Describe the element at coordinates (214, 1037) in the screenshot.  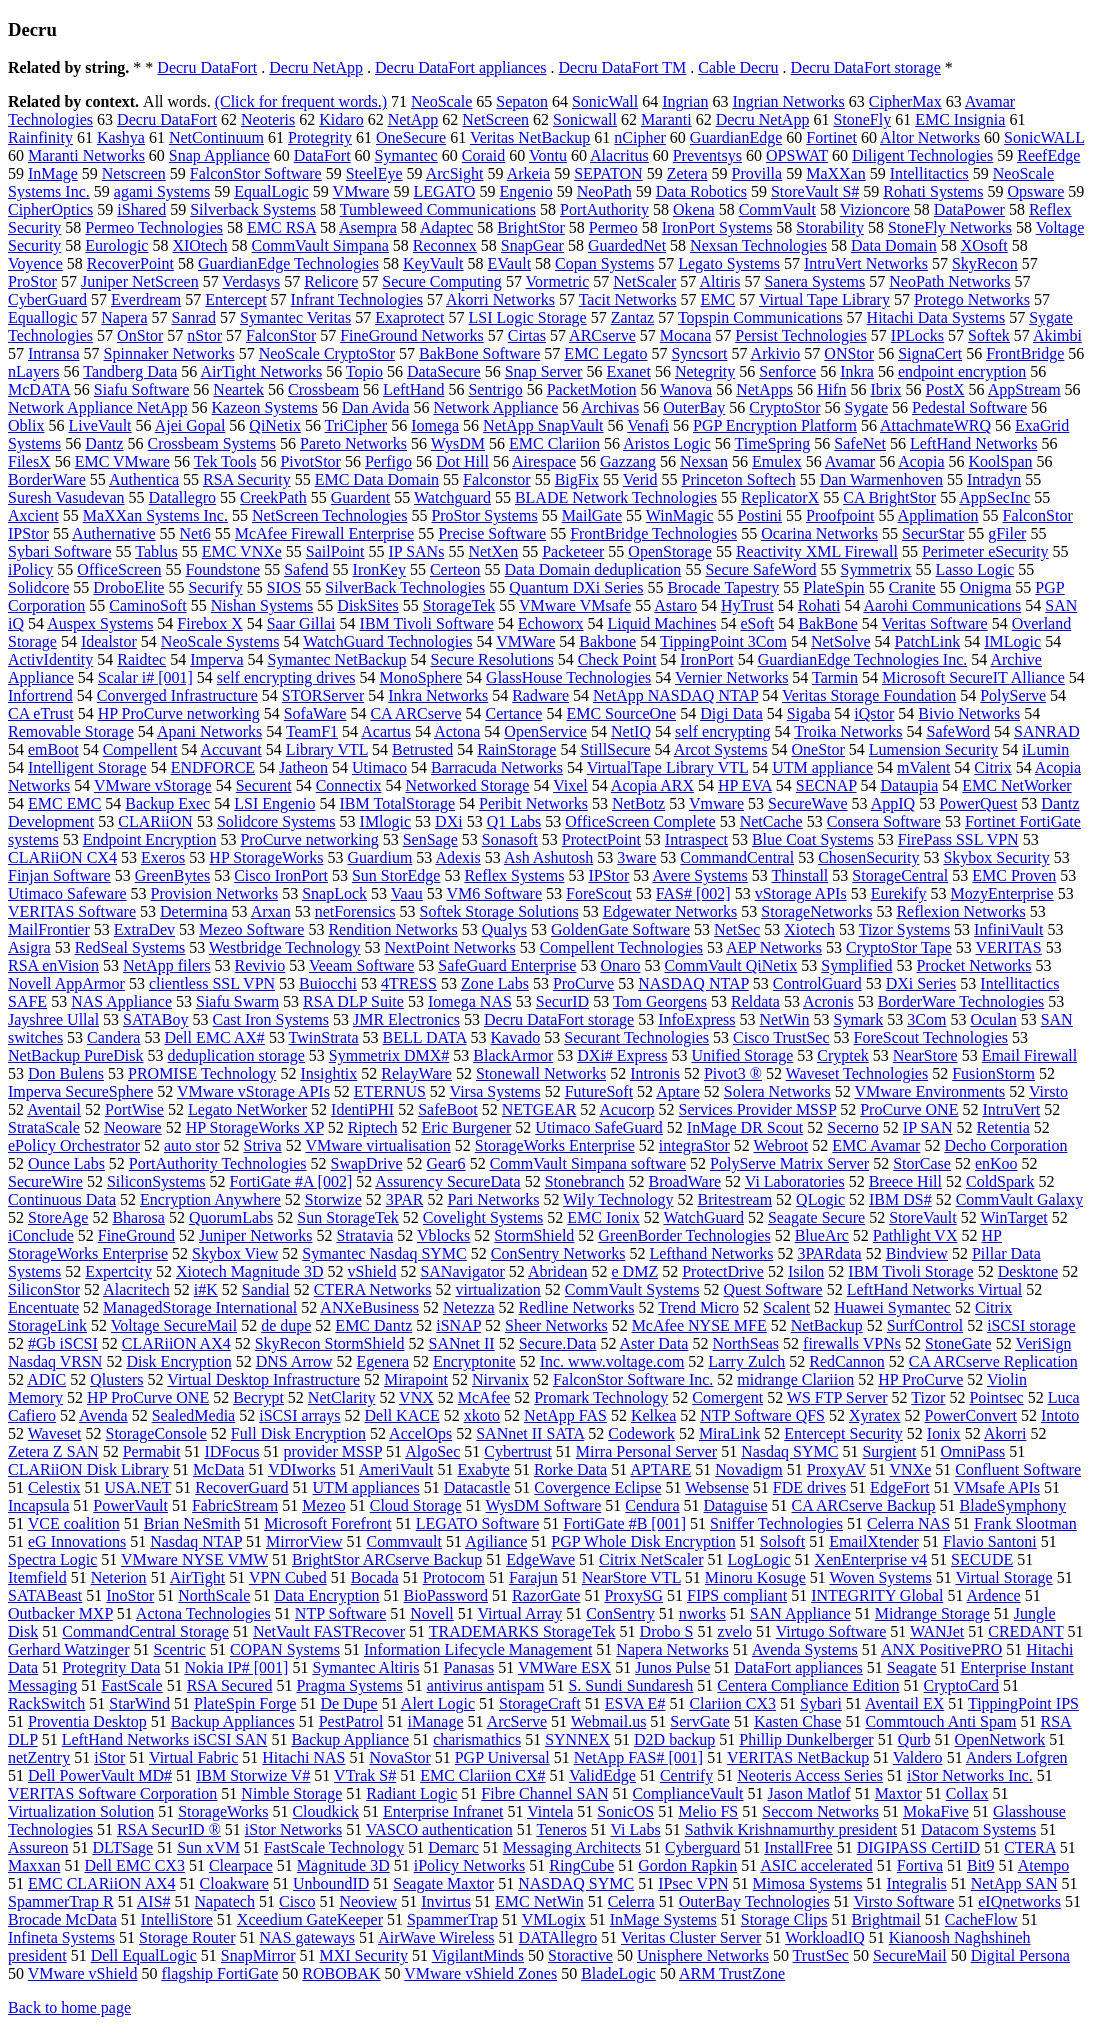
I see `Dell EMC AX#` at that location.